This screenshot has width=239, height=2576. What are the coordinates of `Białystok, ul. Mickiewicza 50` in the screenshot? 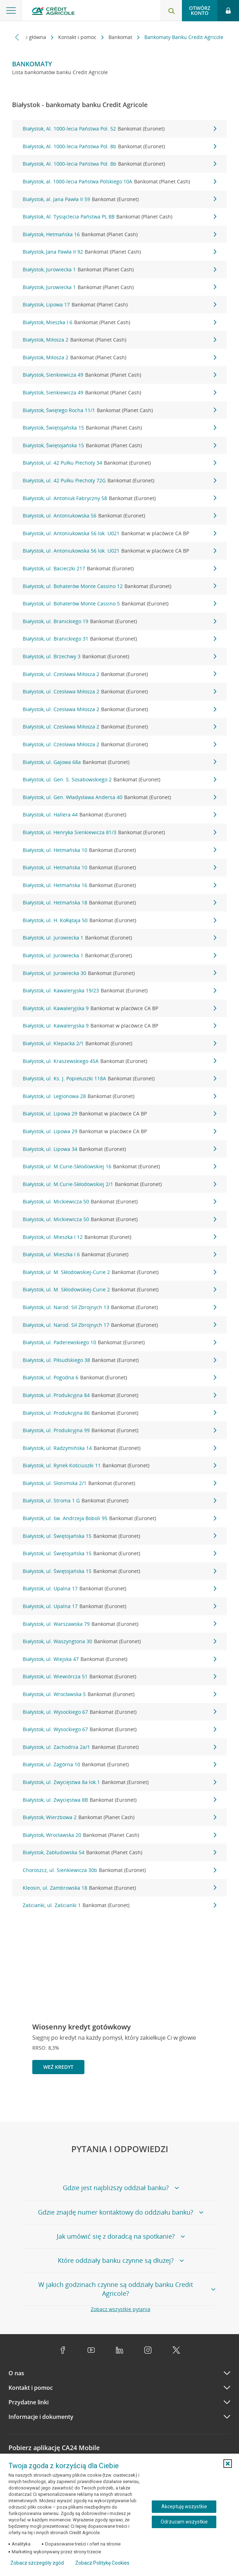 It's located at (120, 1201).